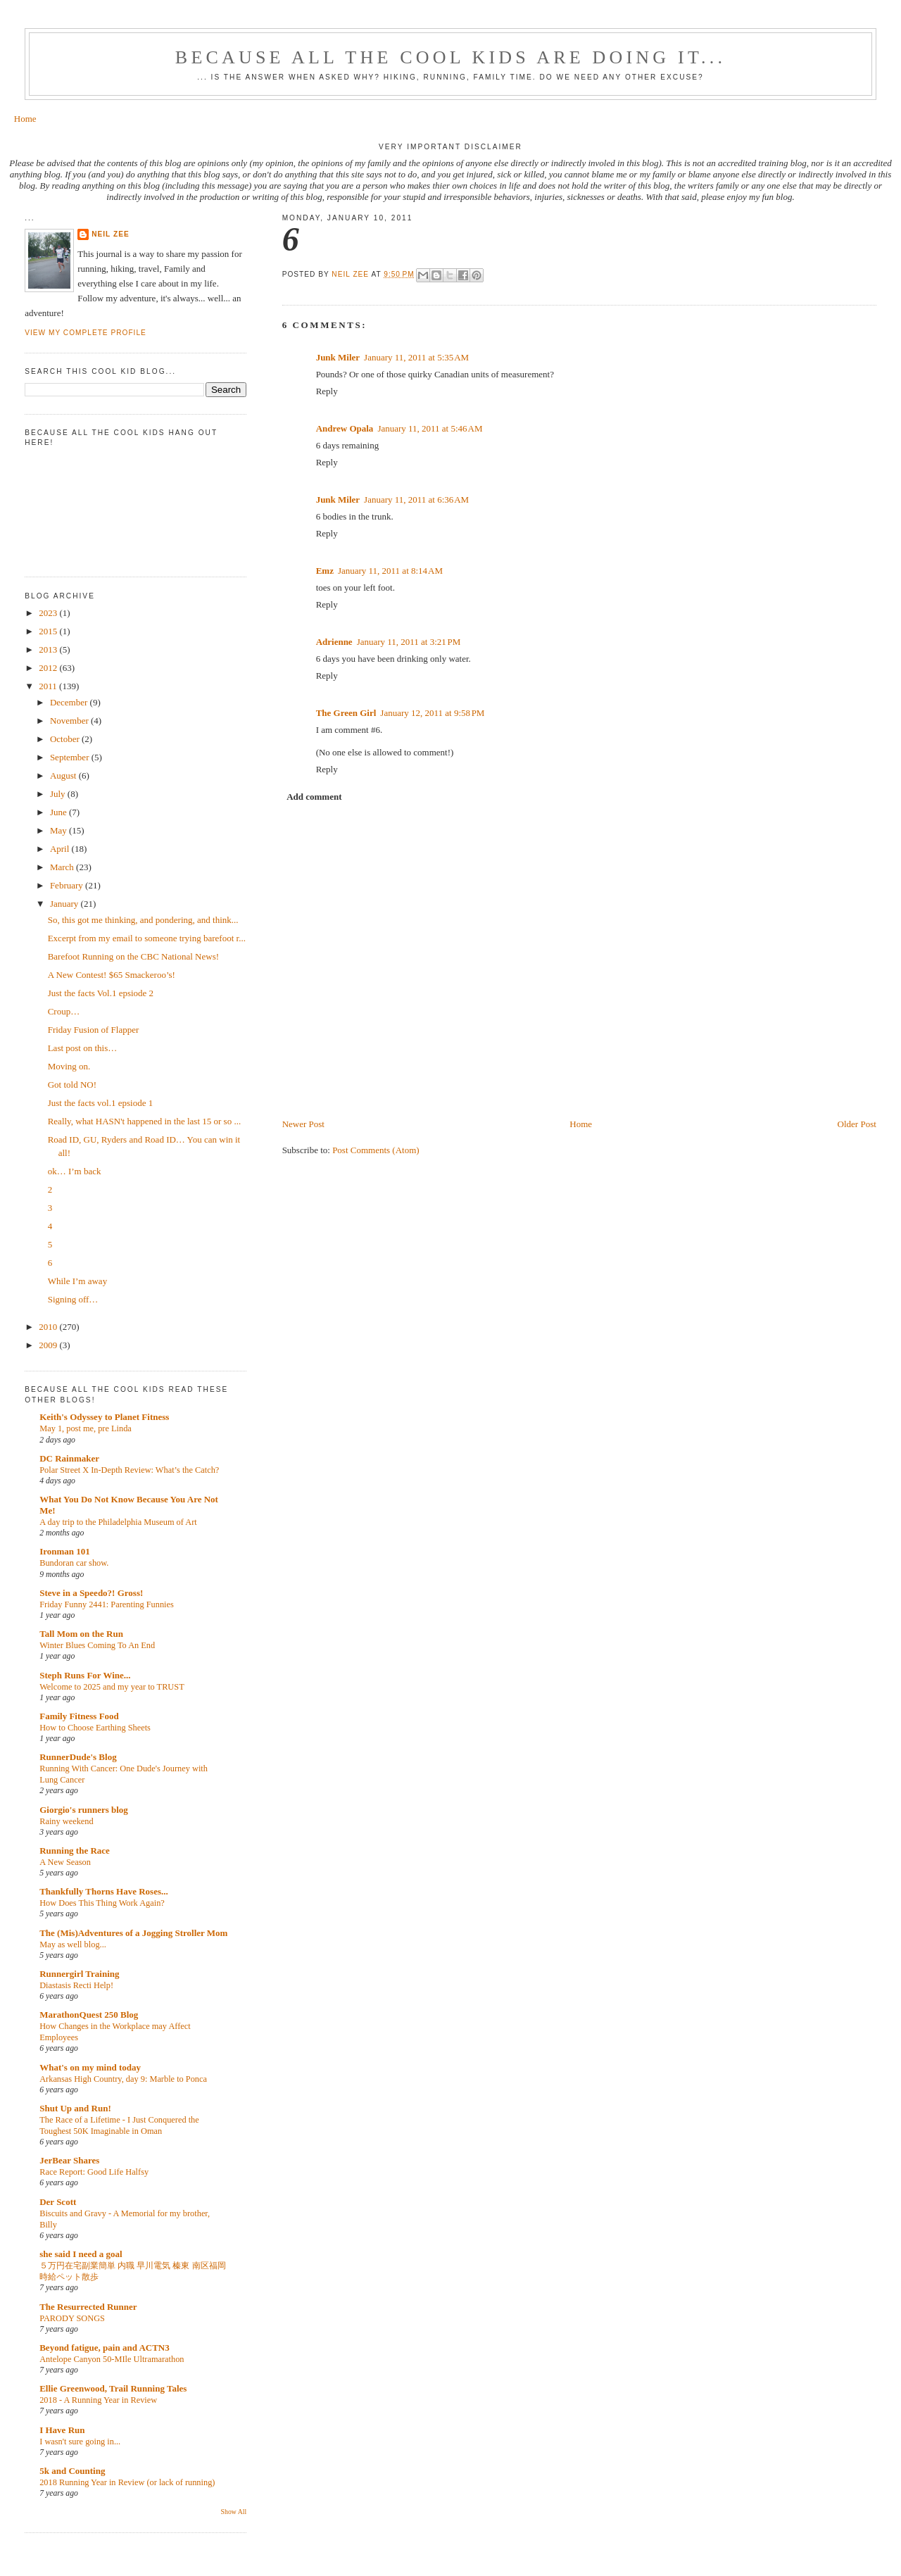 The height and width of the screenshot is (2576, 901). What do you see at coordinates (111, 1687) in the screenshot?
I see `Welcome to 2025 and my year to TRUST` at bounding box center [111, 1687].